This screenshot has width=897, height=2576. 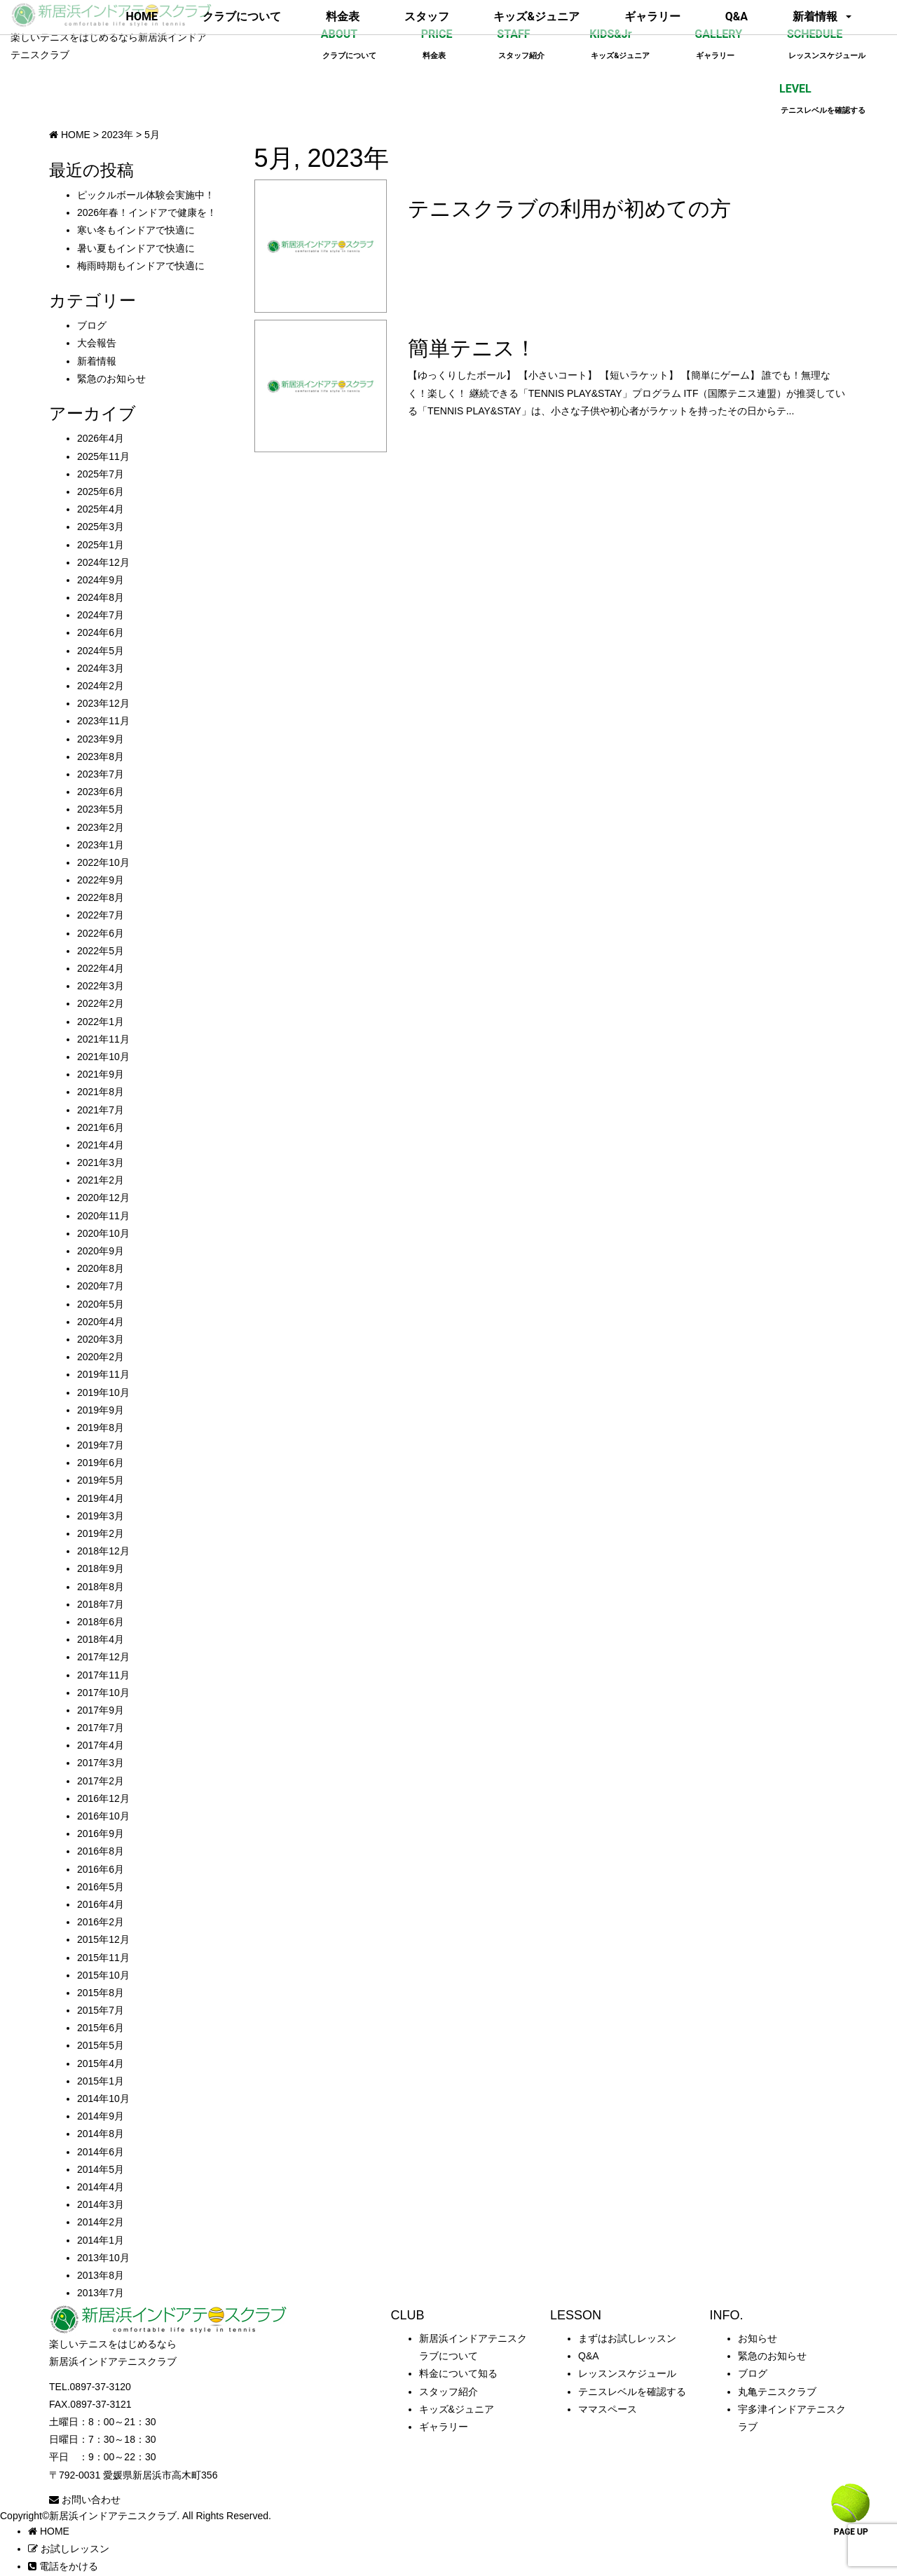 What do you see at coordinates (100, 2169) in the screenshot?
I see `2014年5月` at bounding box center [100, 2169].